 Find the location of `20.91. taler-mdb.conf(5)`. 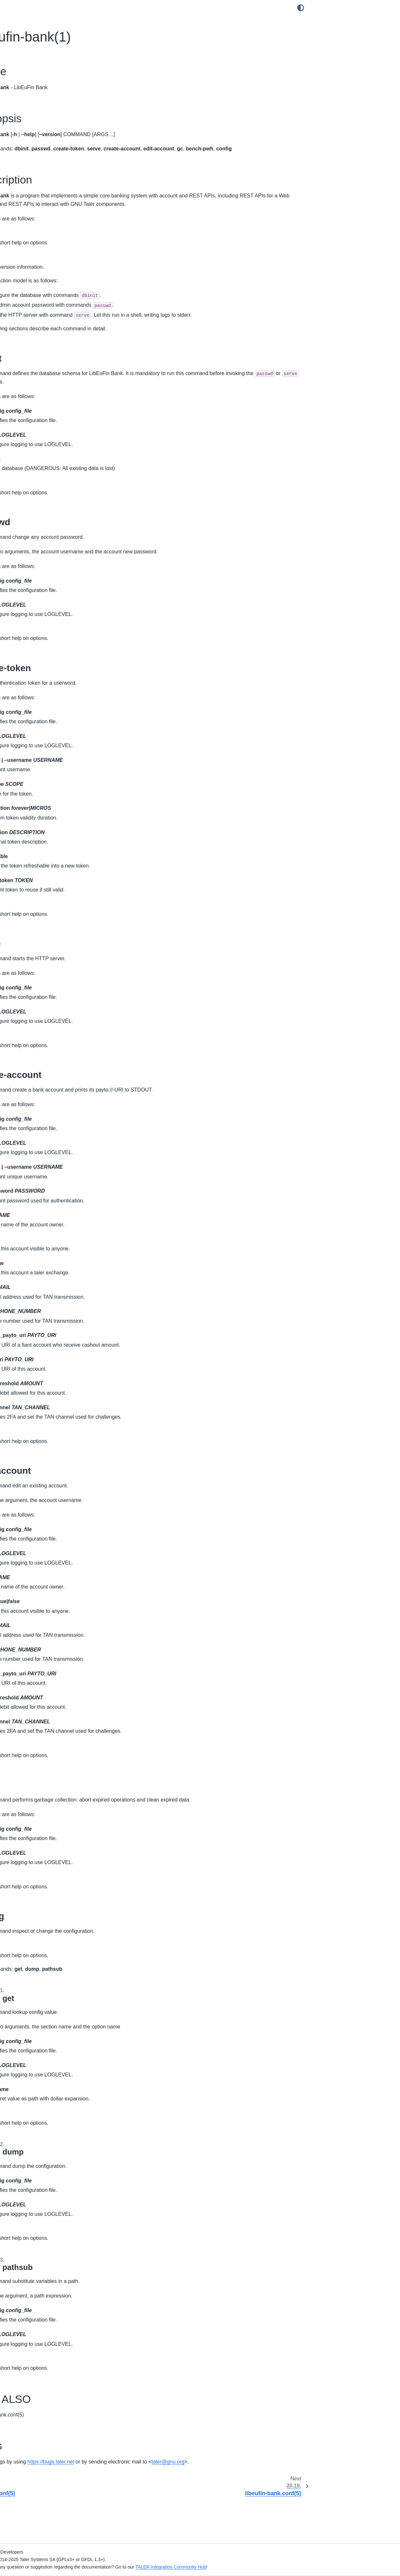

20.91. taler-mdb.conf(5) is located at coordinates (39, 1391).